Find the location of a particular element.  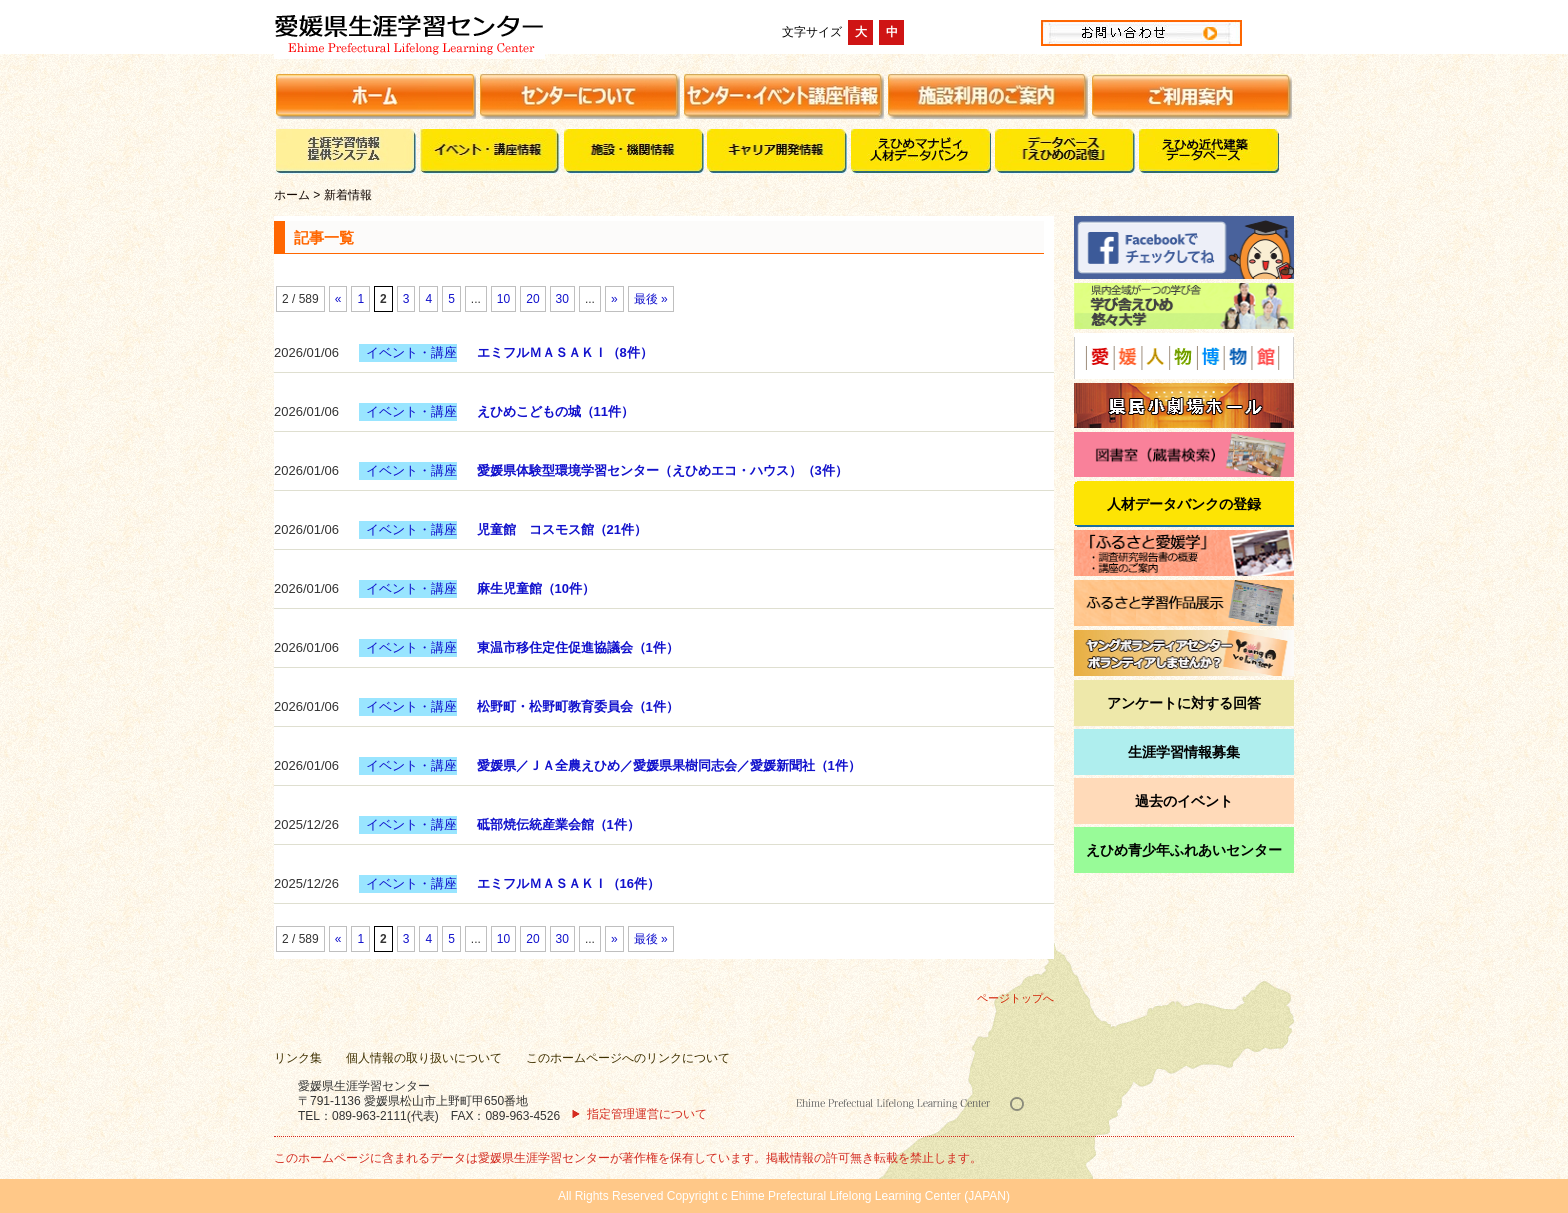

10 is located at coordinates (503, 299).